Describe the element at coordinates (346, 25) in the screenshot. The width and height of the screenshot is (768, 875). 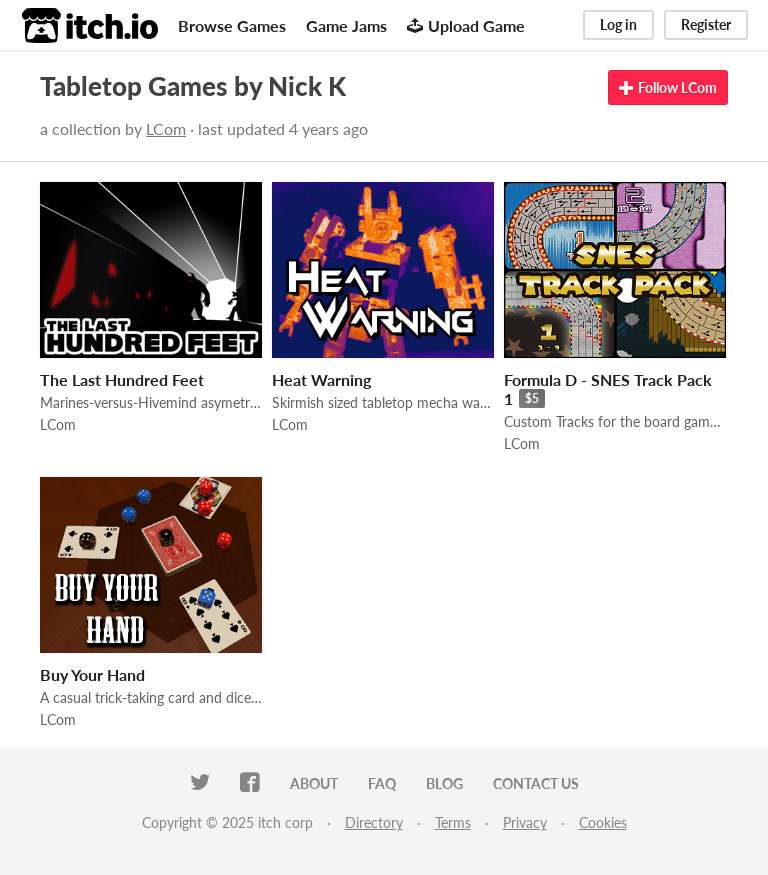
I see `Game Jams` at that location.